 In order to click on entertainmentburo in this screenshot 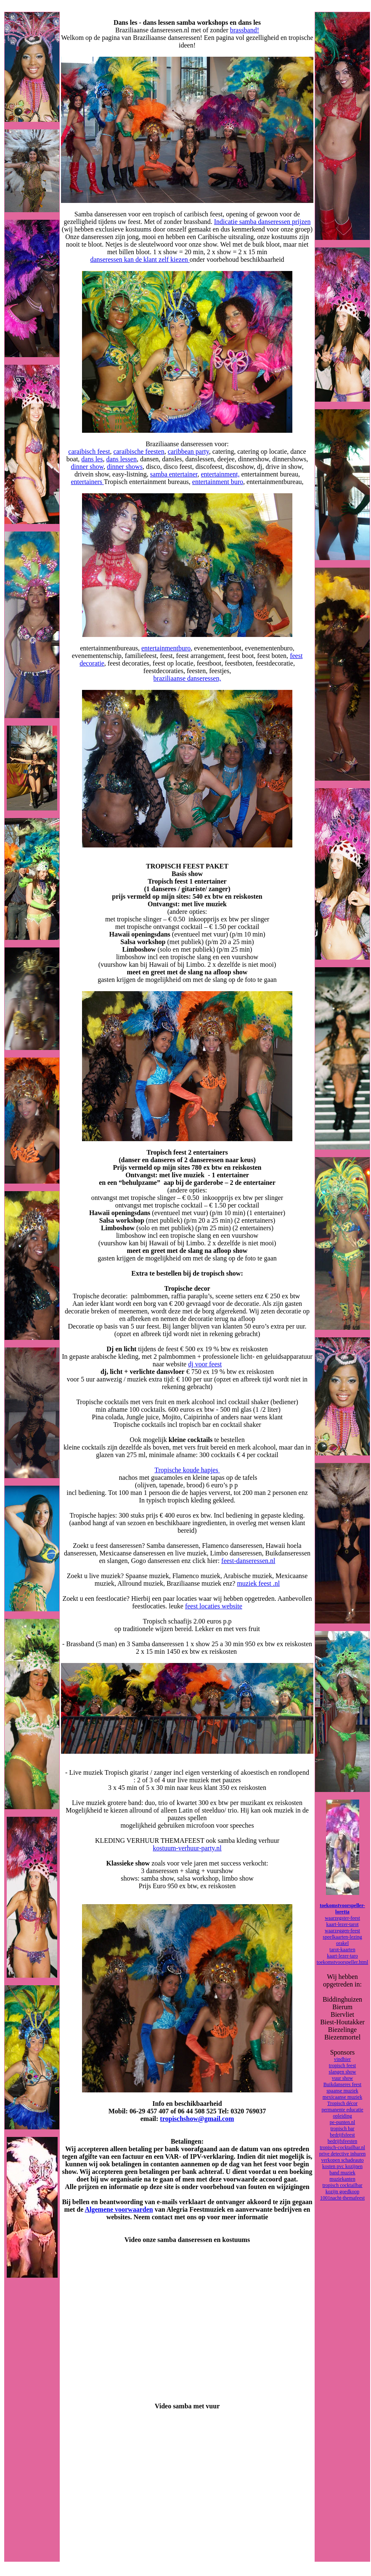, I will do `click(166, 648)`.